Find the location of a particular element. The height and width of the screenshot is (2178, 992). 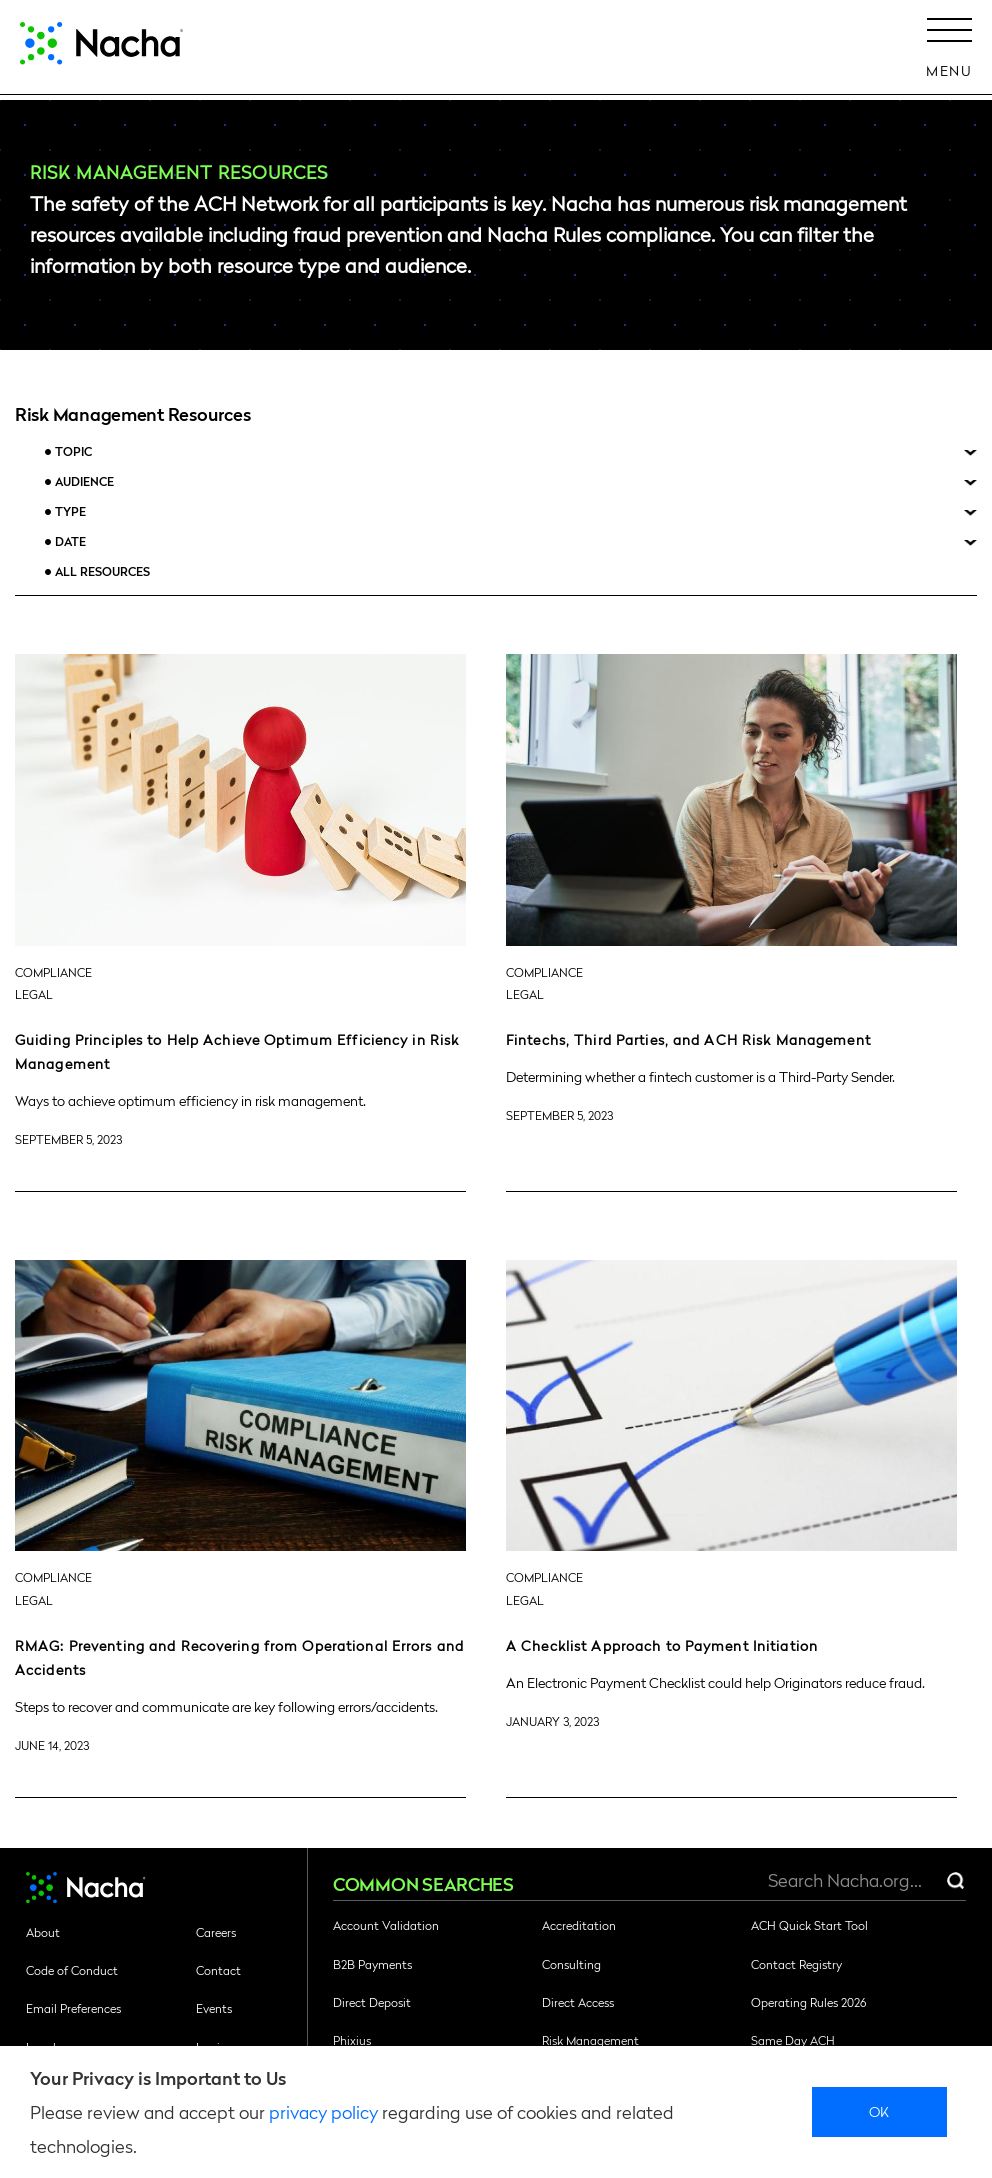

B2B Payments is located at coordinates (372, 1964).